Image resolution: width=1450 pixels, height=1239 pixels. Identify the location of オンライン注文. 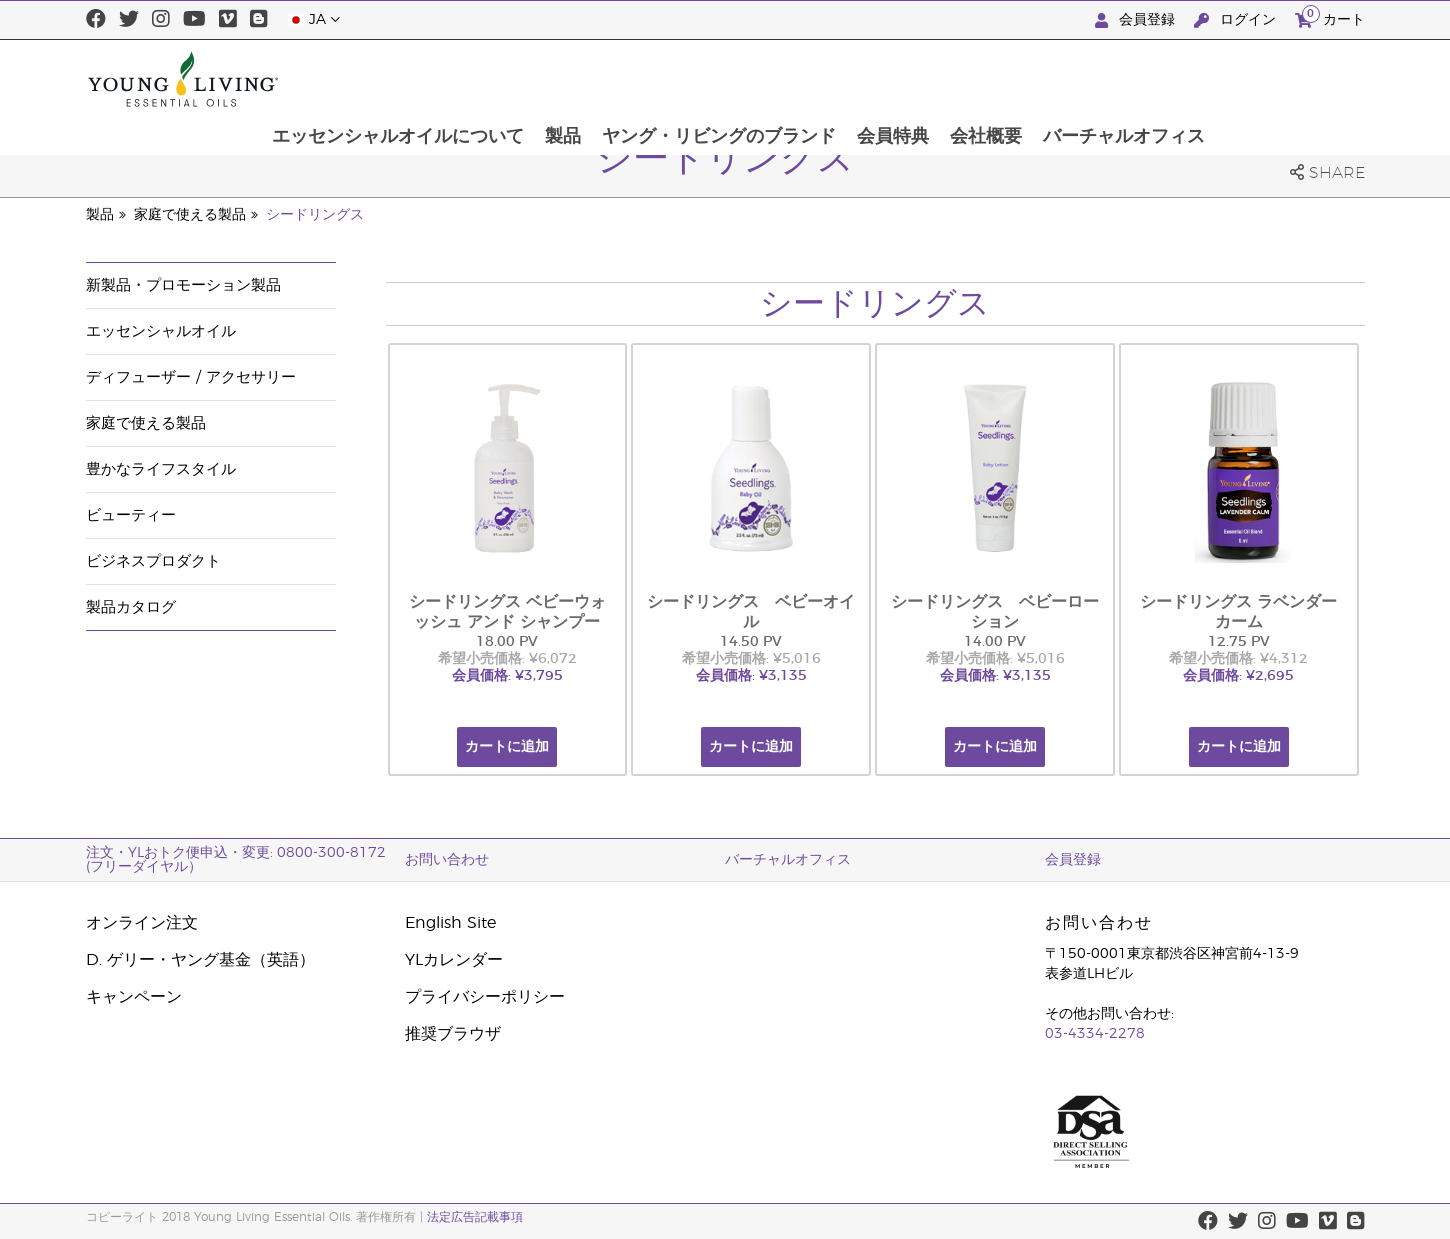
(142, 923).